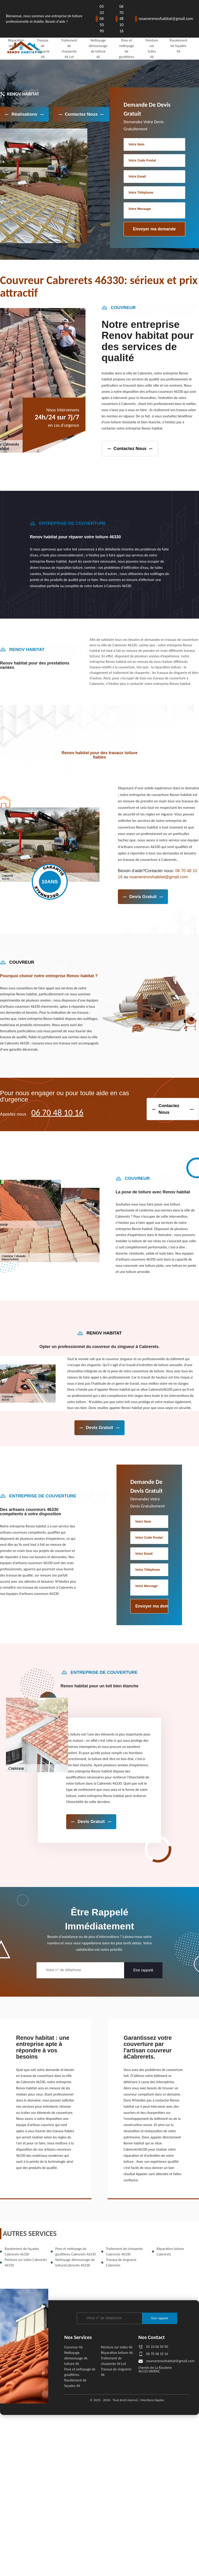 This screenshot has width=199, height=2576. What do you see at coordinates (121, 18) in the screenshot?
I see `06 70 48 10 16` at bounding box center [121, 18].